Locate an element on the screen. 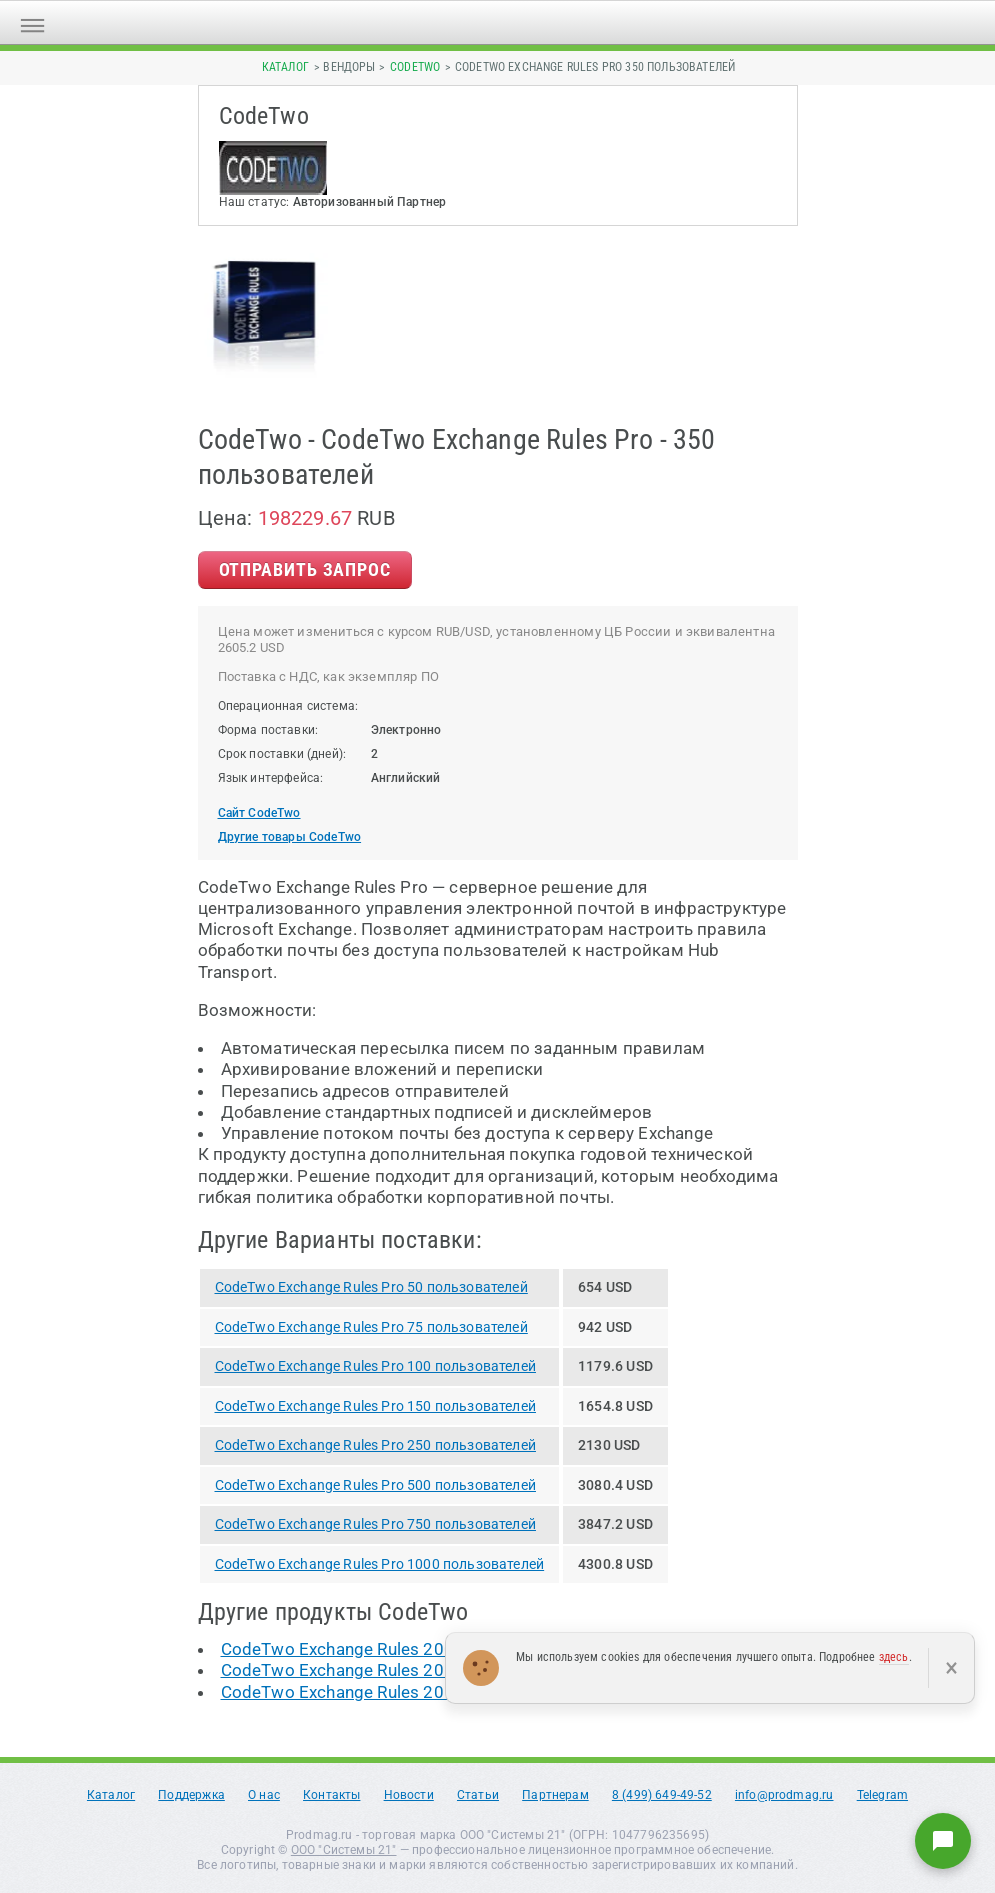  ООО "Системы 21" is located at coordinates (344, 1850).